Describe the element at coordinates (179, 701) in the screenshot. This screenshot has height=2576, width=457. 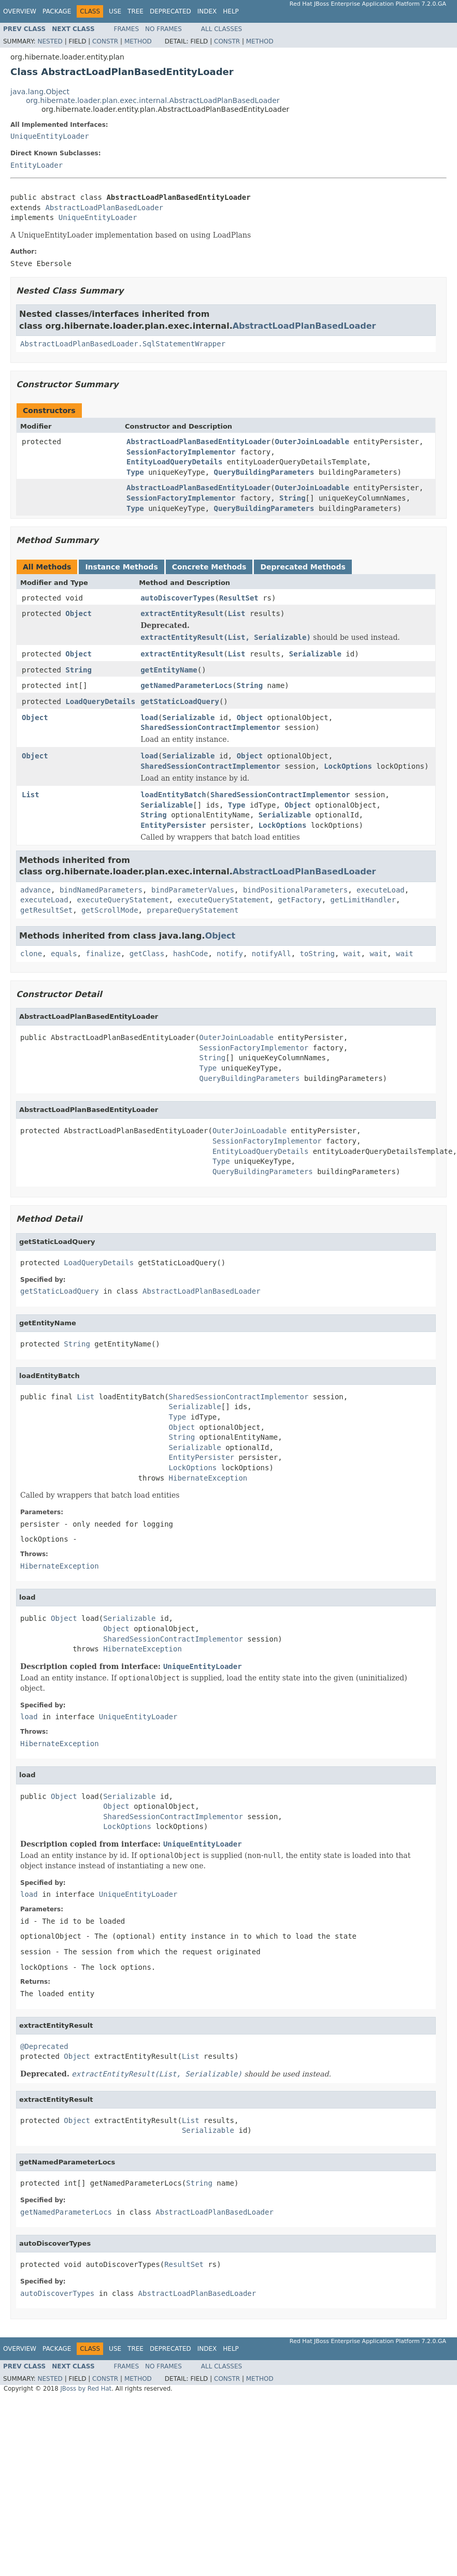
I see `getStaticLoadQuery` at that location.